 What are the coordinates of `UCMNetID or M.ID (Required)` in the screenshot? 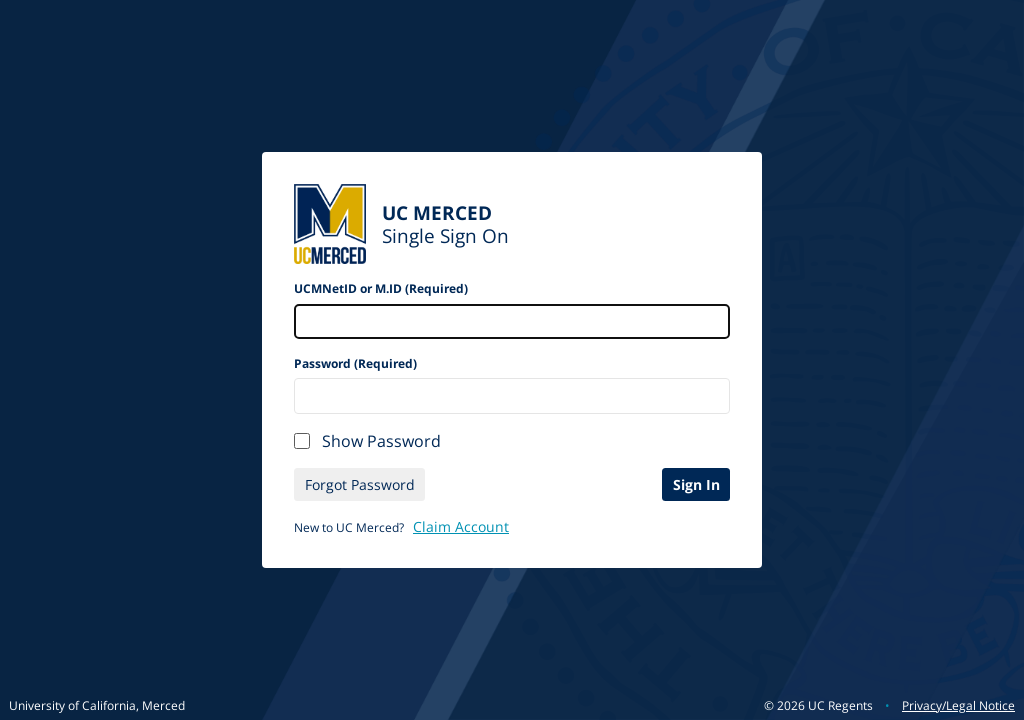 It's located at (381, 288).